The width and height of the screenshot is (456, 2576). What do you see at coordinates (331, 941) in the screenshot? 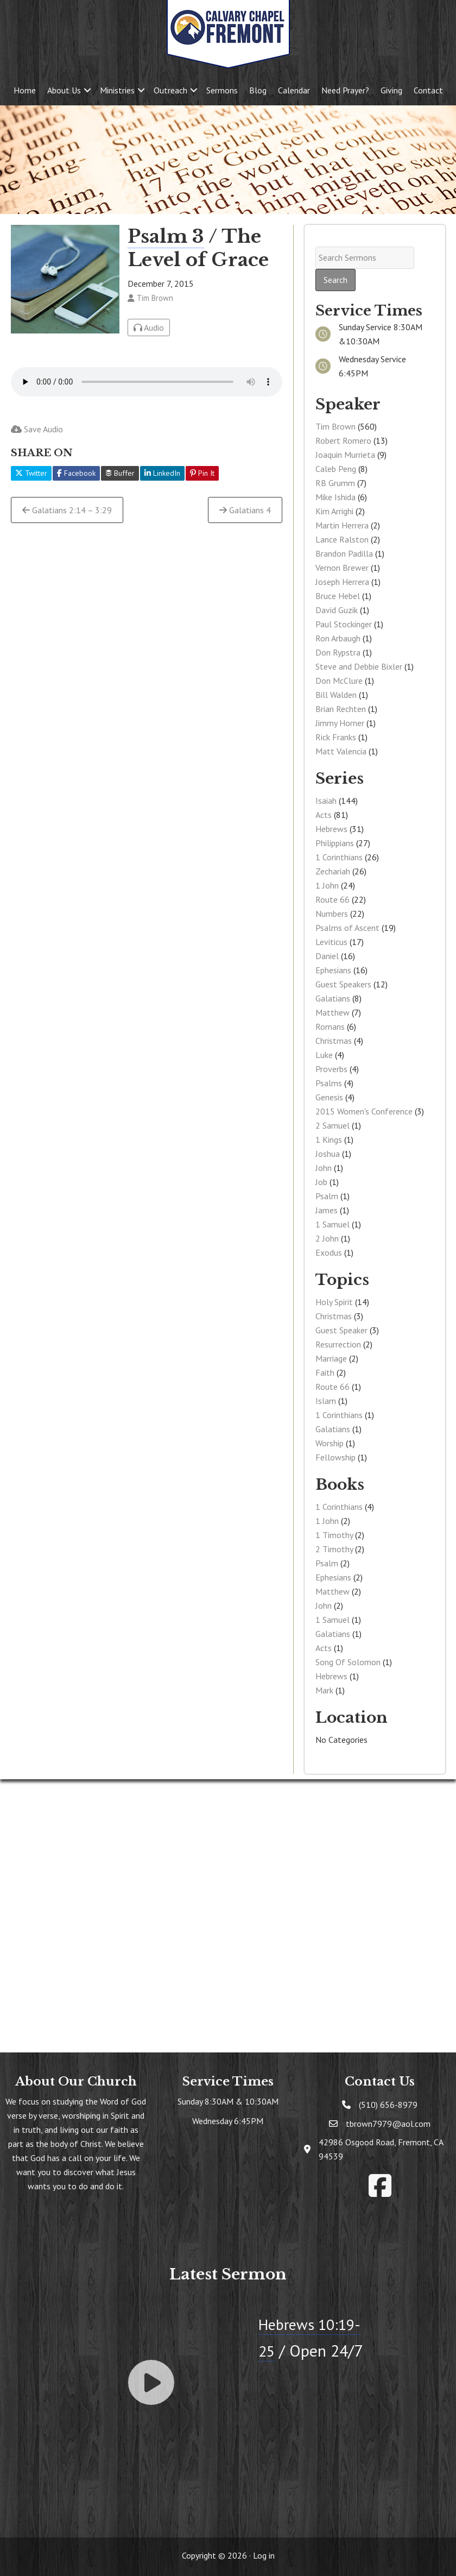
I see `Leviticus` at bounding box center [331, 941].